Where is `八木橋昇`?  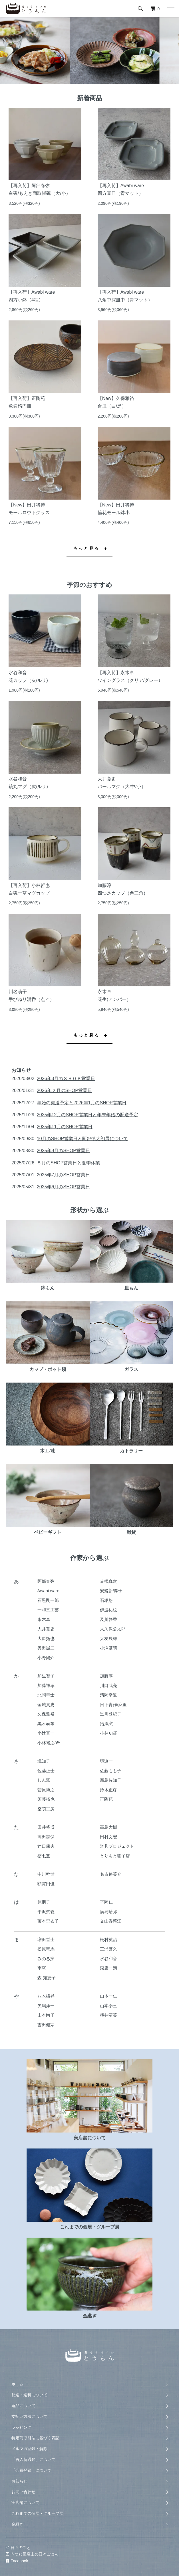 八木橋昇 is located at coordinates (46, 1996).